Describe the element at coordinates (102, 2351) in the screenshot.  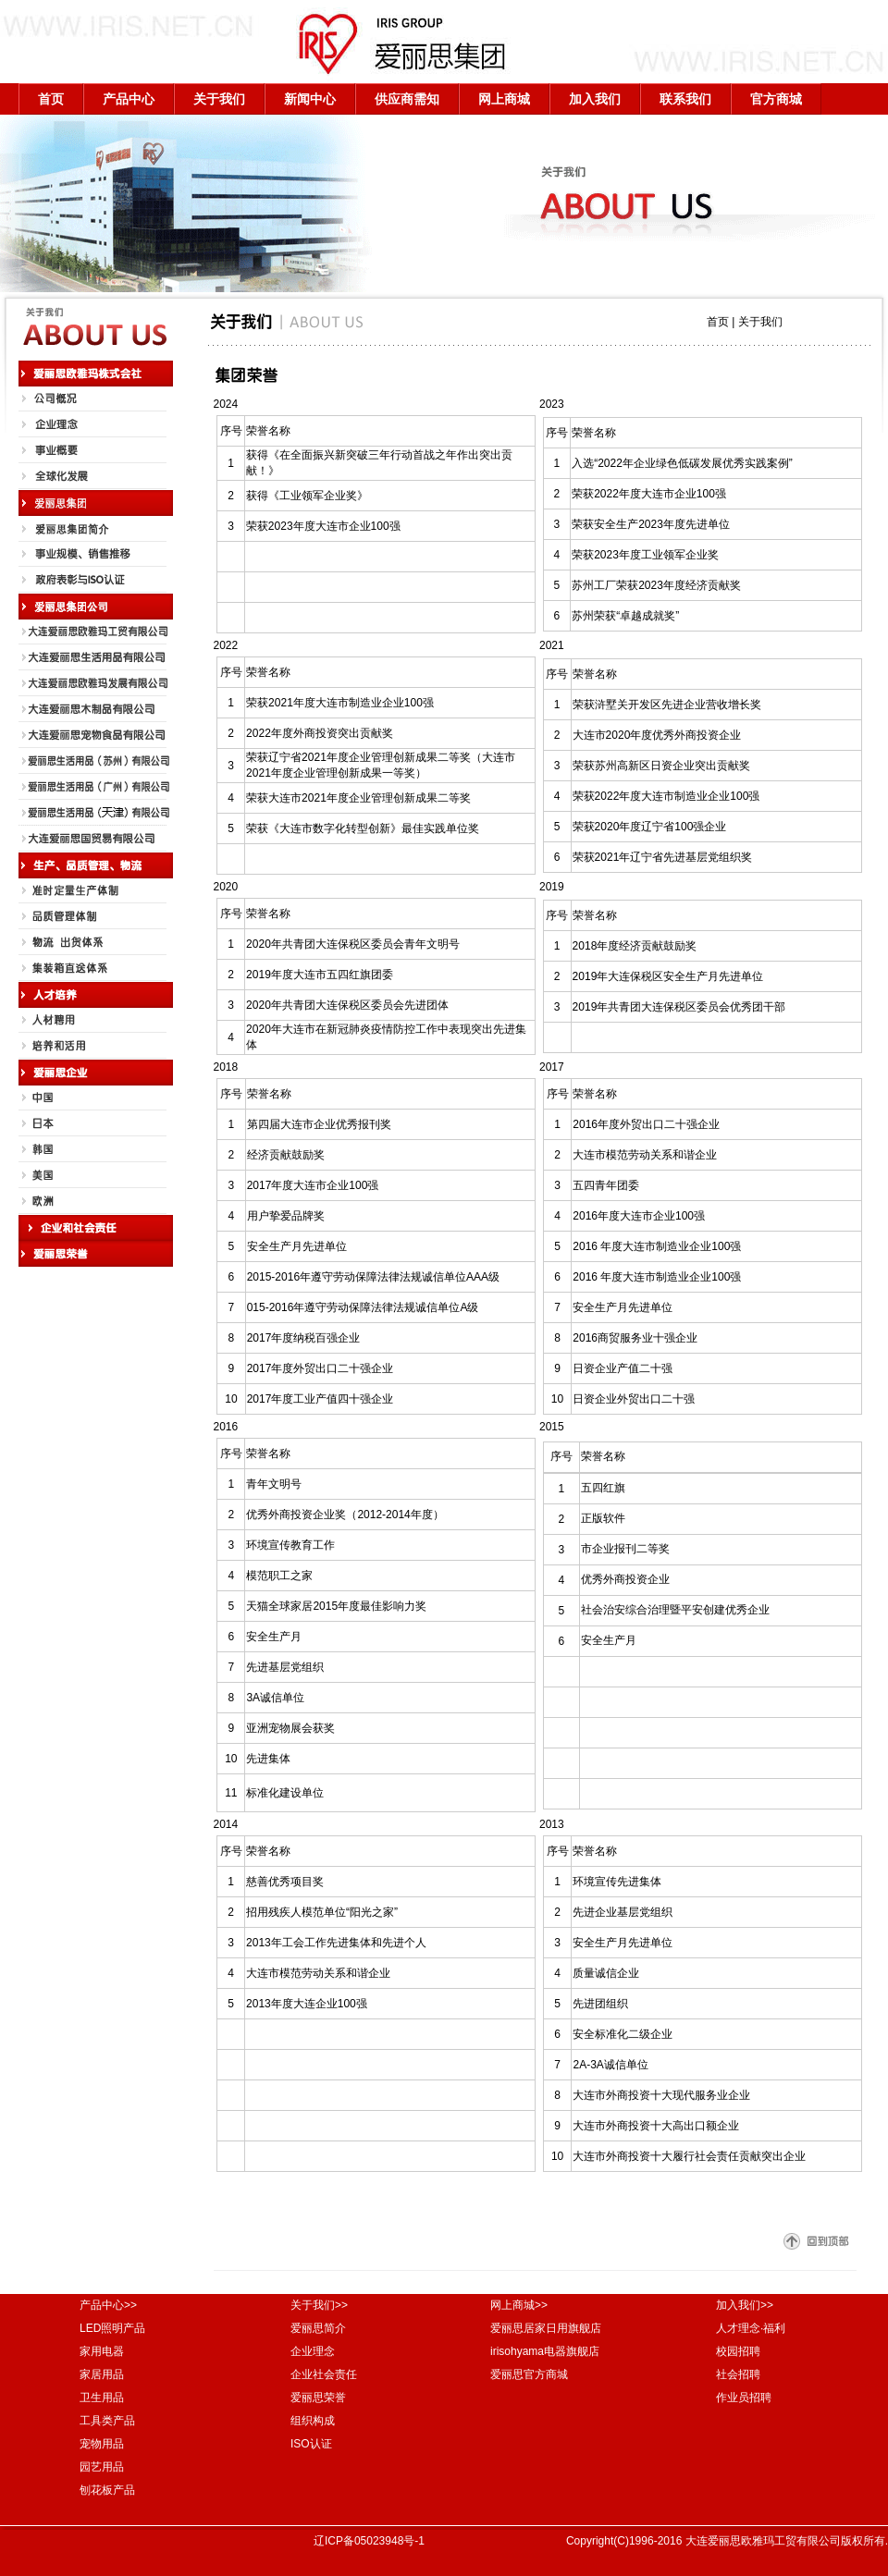
I see `家用电器` at that location.